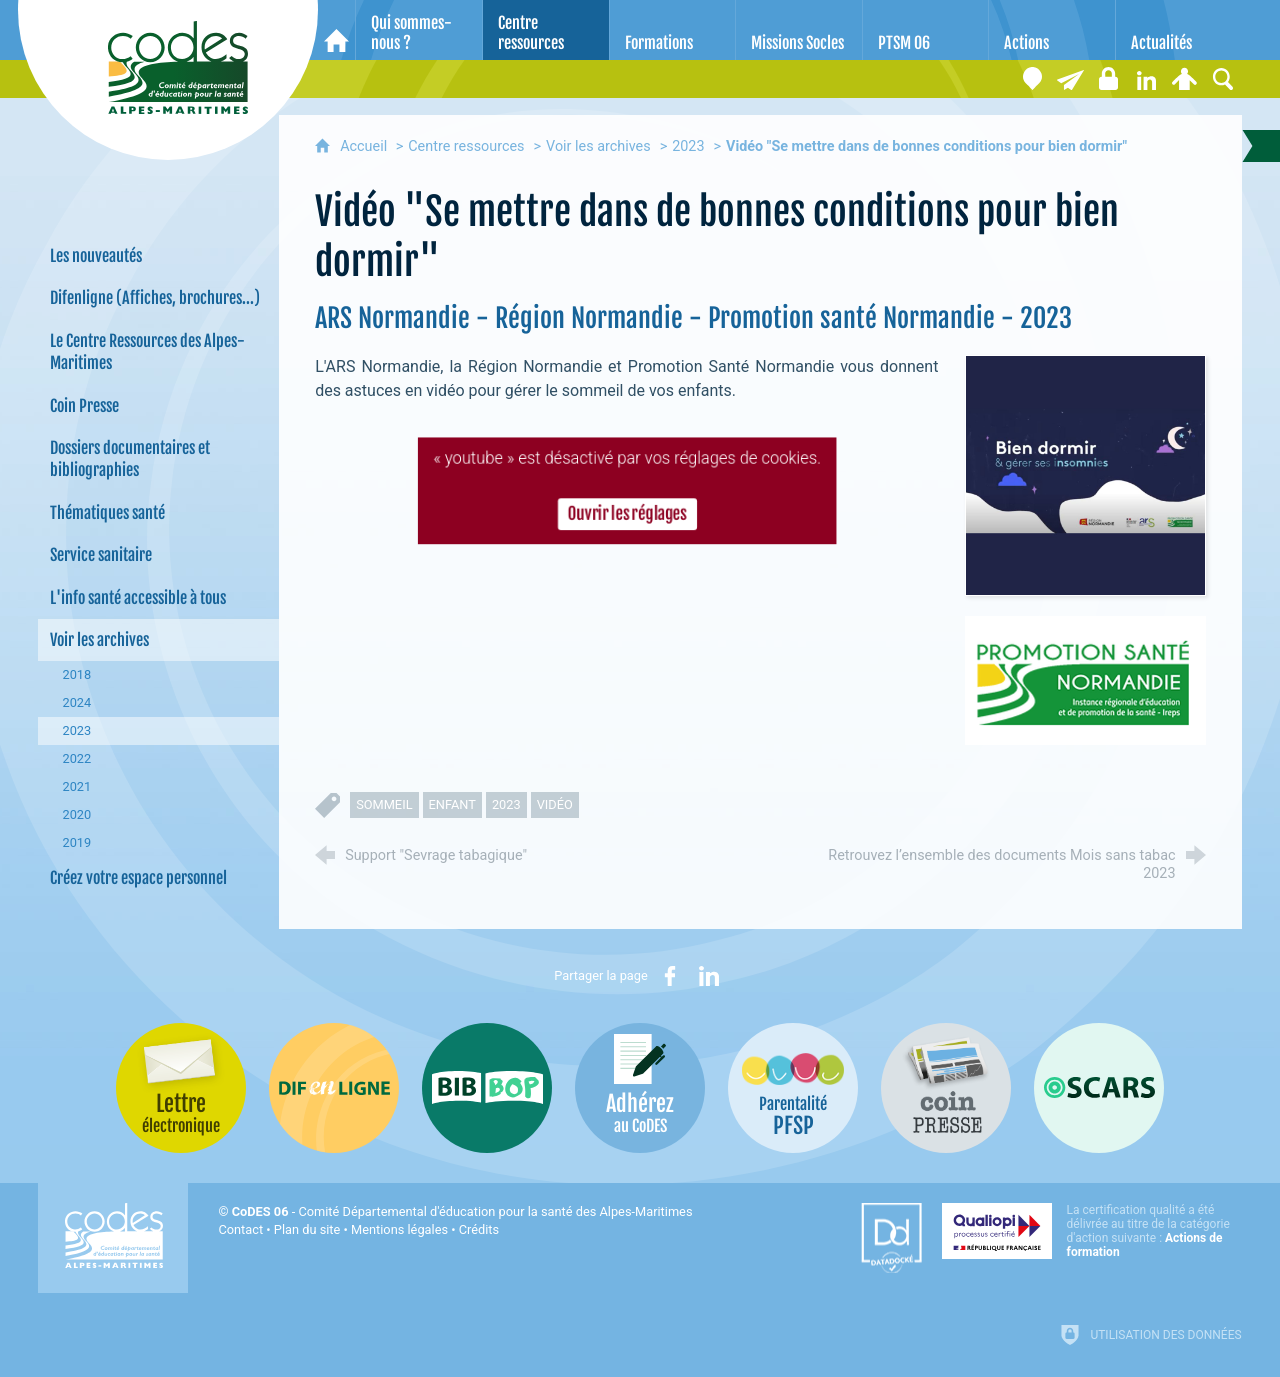 Image resolution: width=1280 pixels, height=1377 pixels. What do you see at coordinates (419, 30) in the screenshot?
I see `[Qui sommes-nous ?]` at bounding box center [419, 30].